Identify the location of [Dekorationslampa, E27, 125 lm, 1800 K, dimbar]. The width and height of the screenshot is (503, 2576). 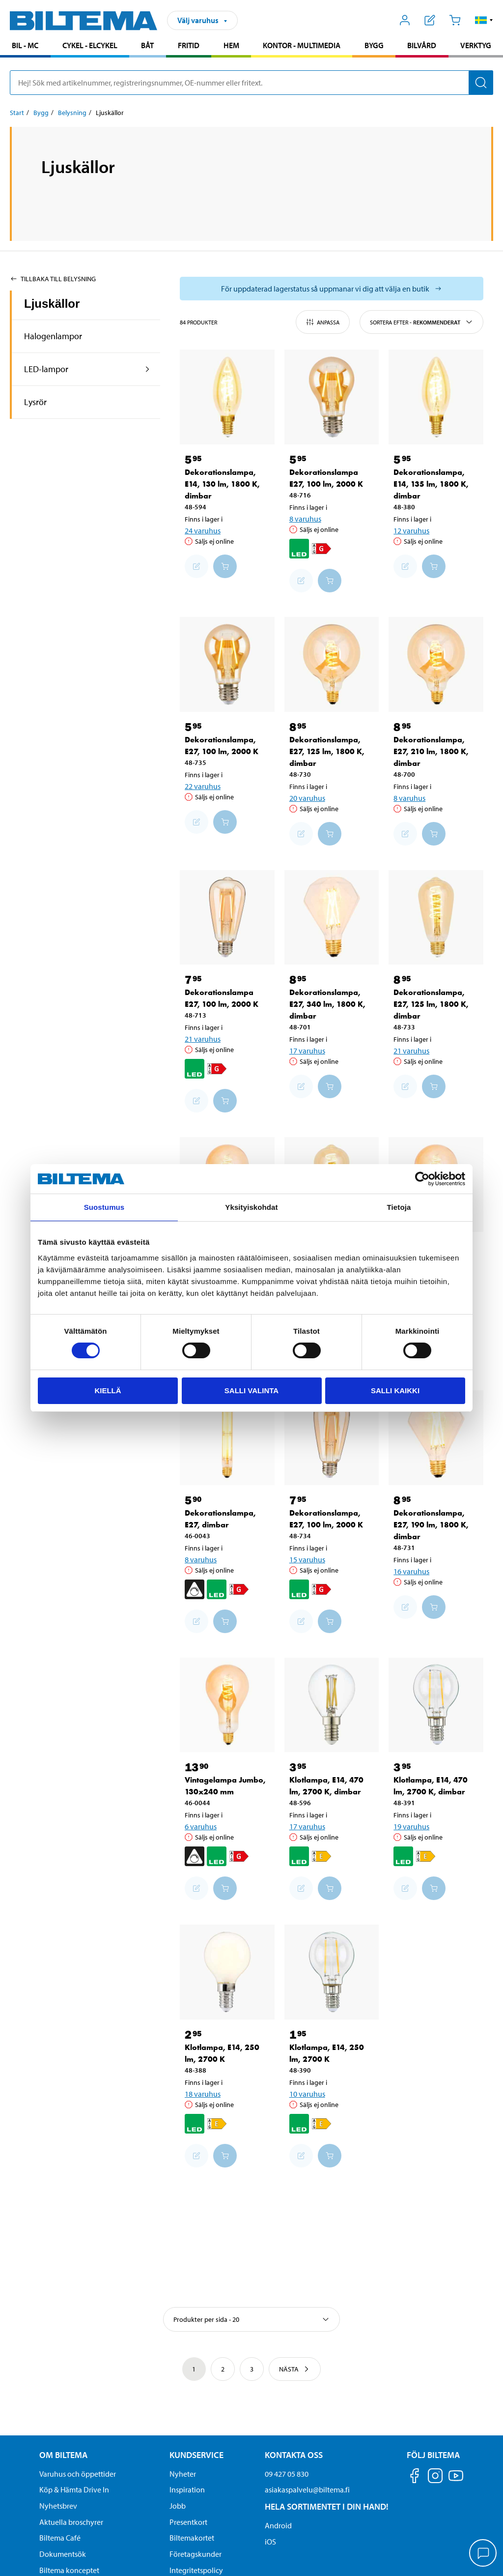
(331, 664).